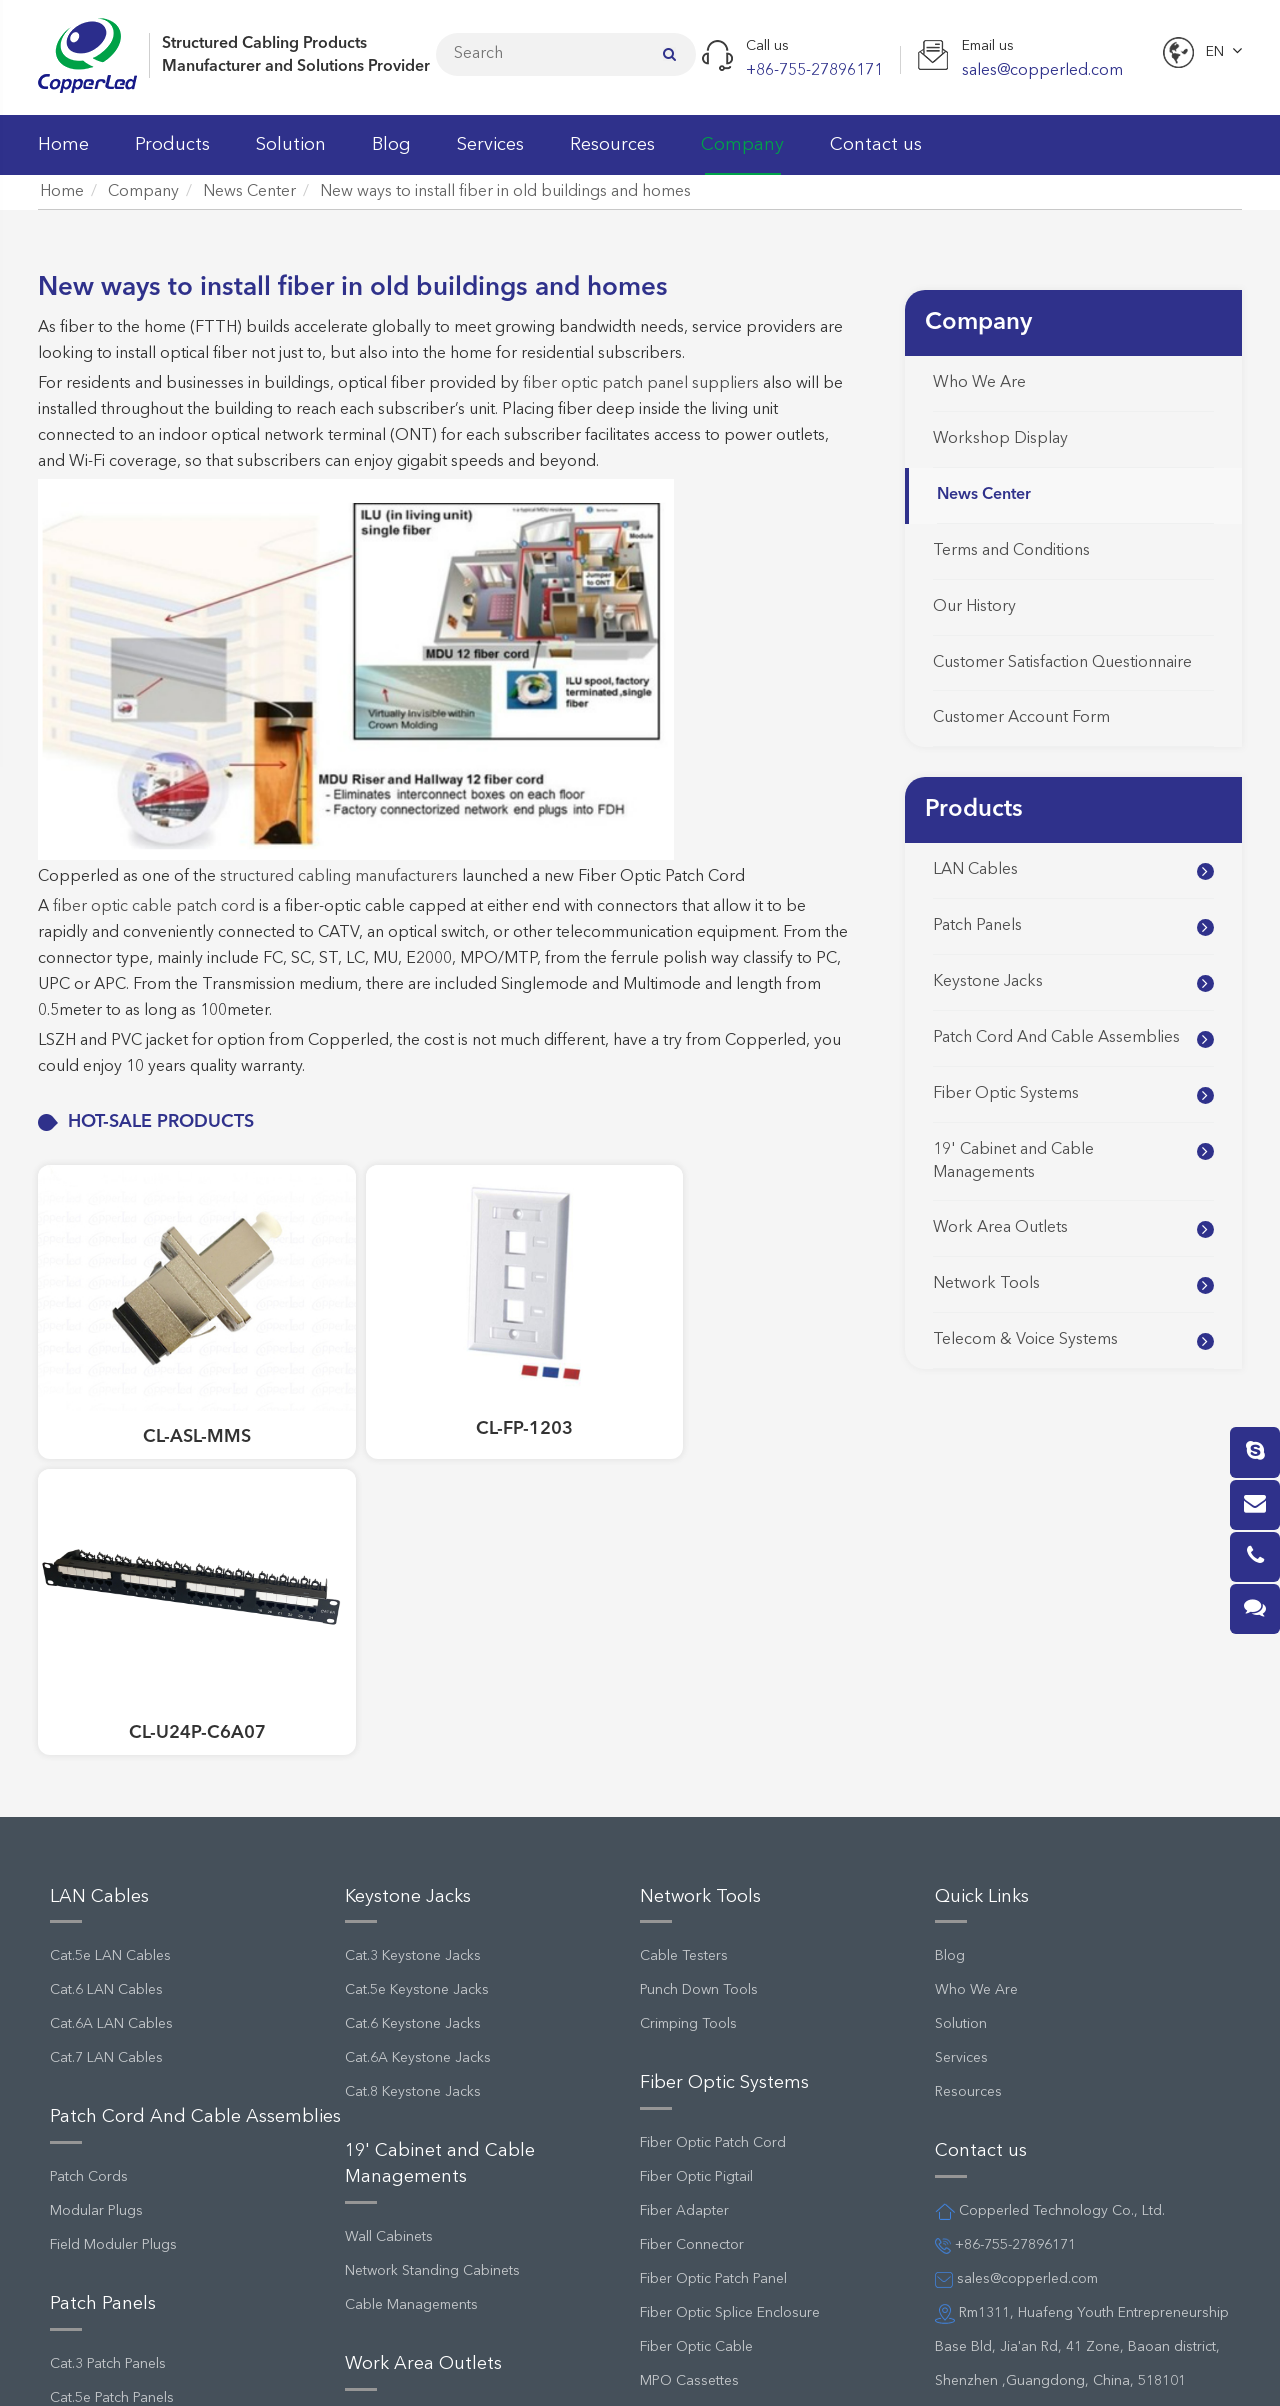 Image resolution: width=1280 pixels, height=2406 pixels. Describe the element at coordinates (876, 155) in the screenshot. I see `Contact us` at that location.